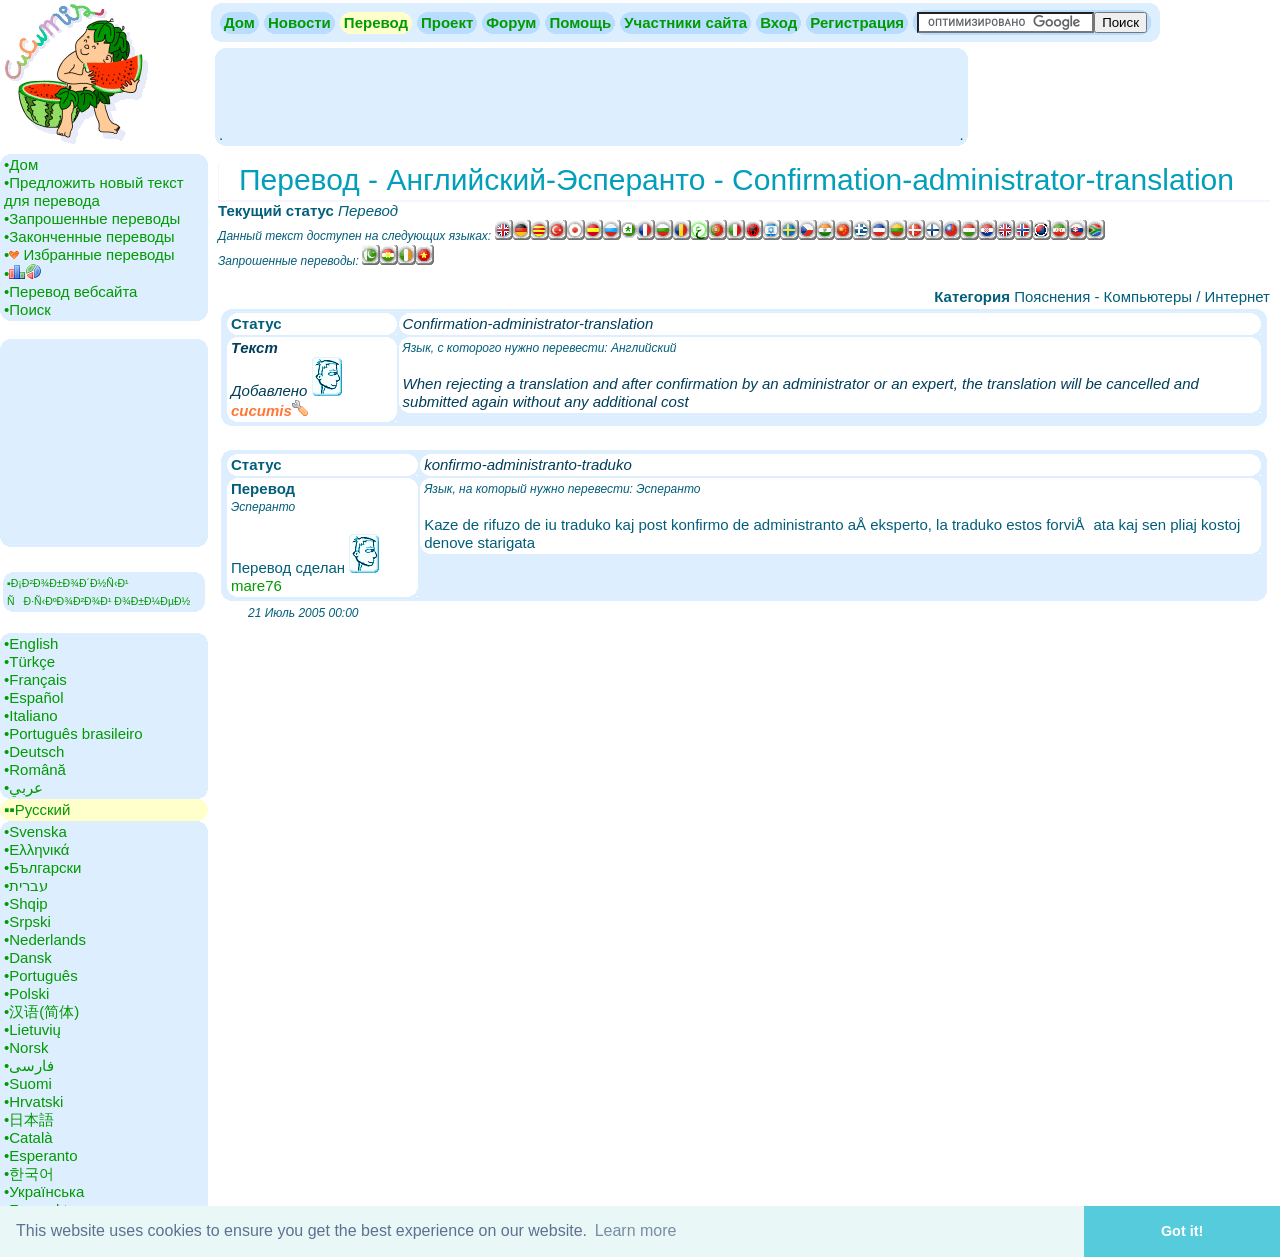 The width and height of the screenshot is (1280, 1257). What do you see at coordinates (43, 867) in the screenshot?
I see `•‎Български` at bounding box center [43, 867].